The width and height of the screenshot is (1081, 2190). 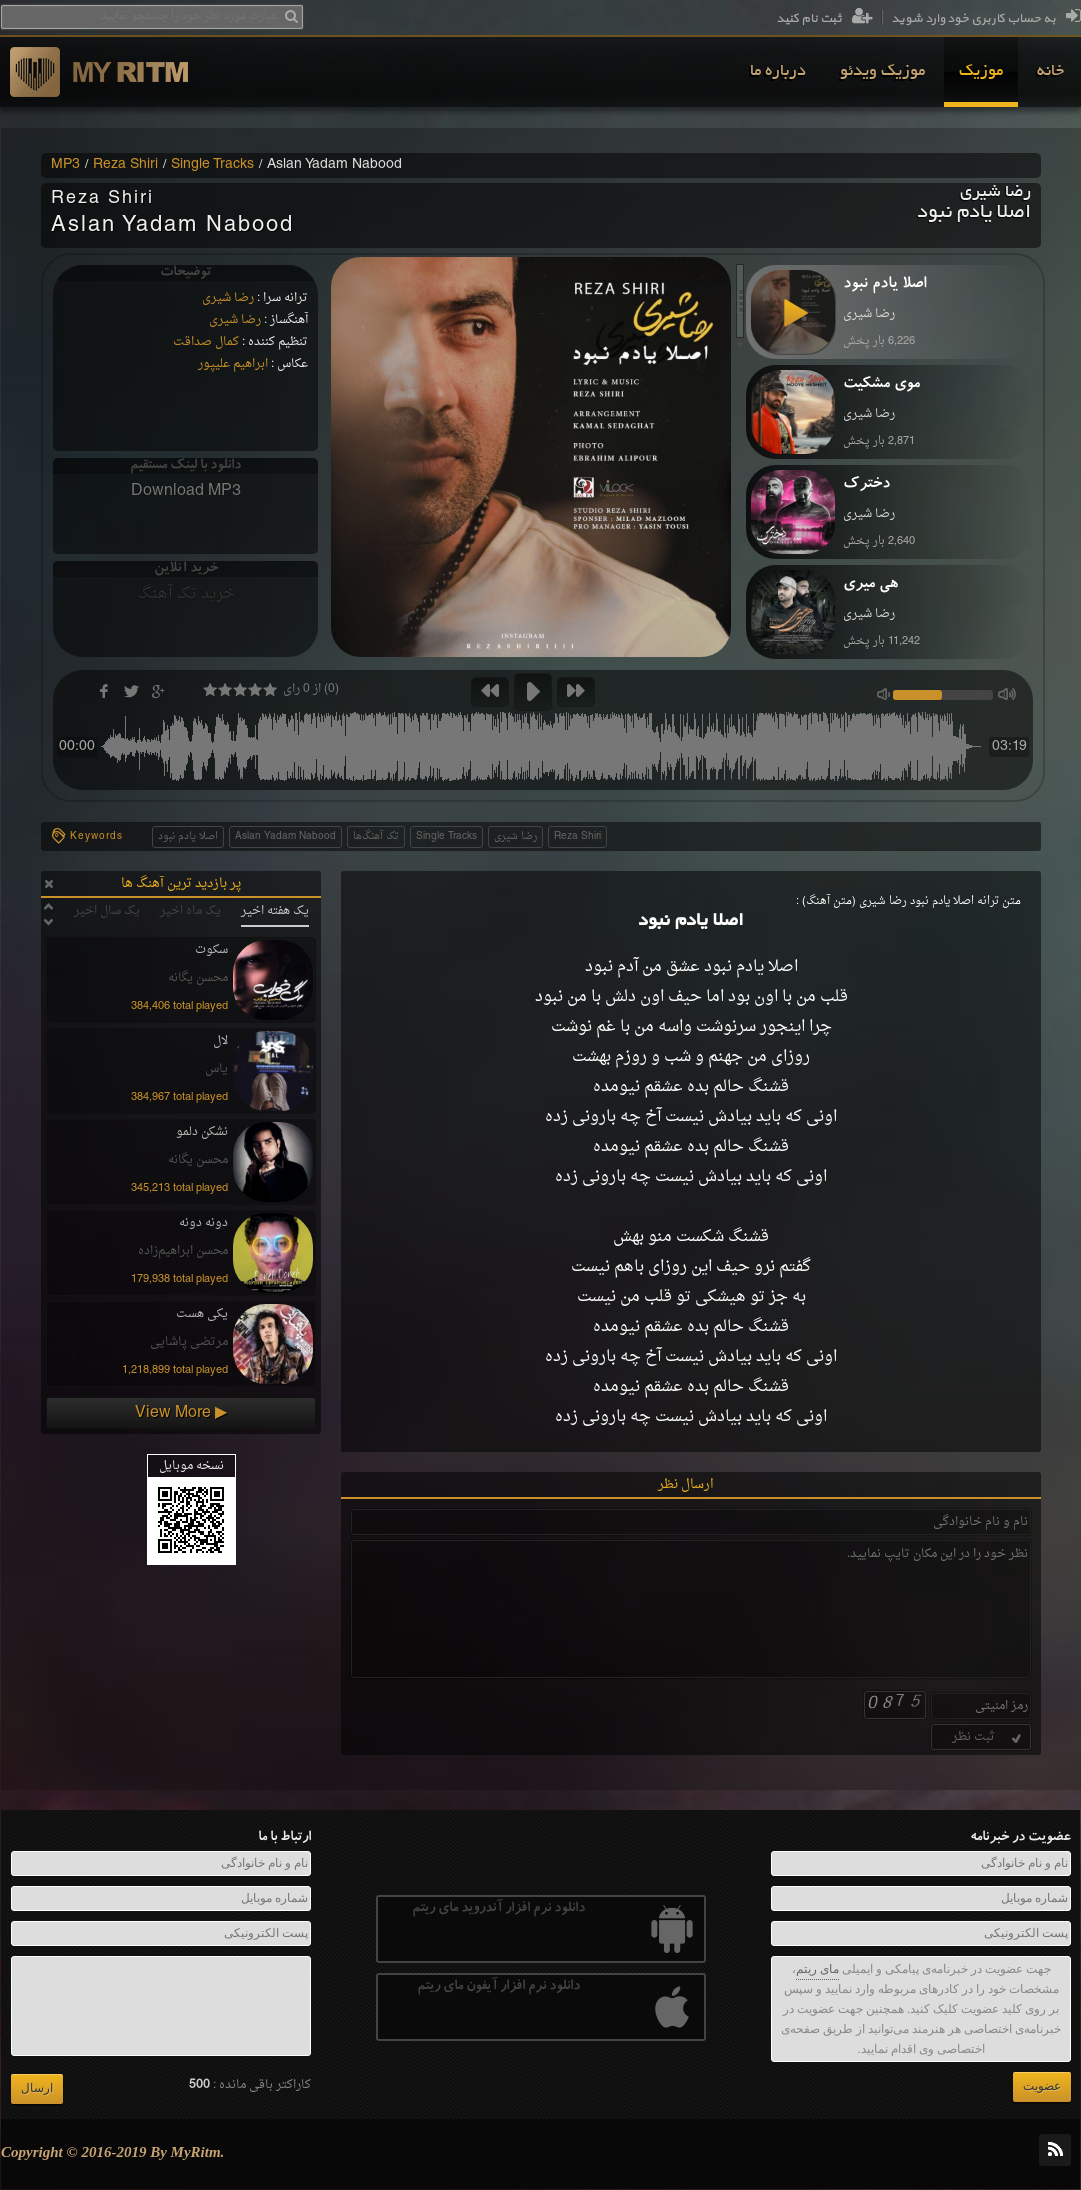 What do you see at coordinates (107, 911) in the screenshot?
I see `یک سال اخیر` at bounding box center [107, 911].